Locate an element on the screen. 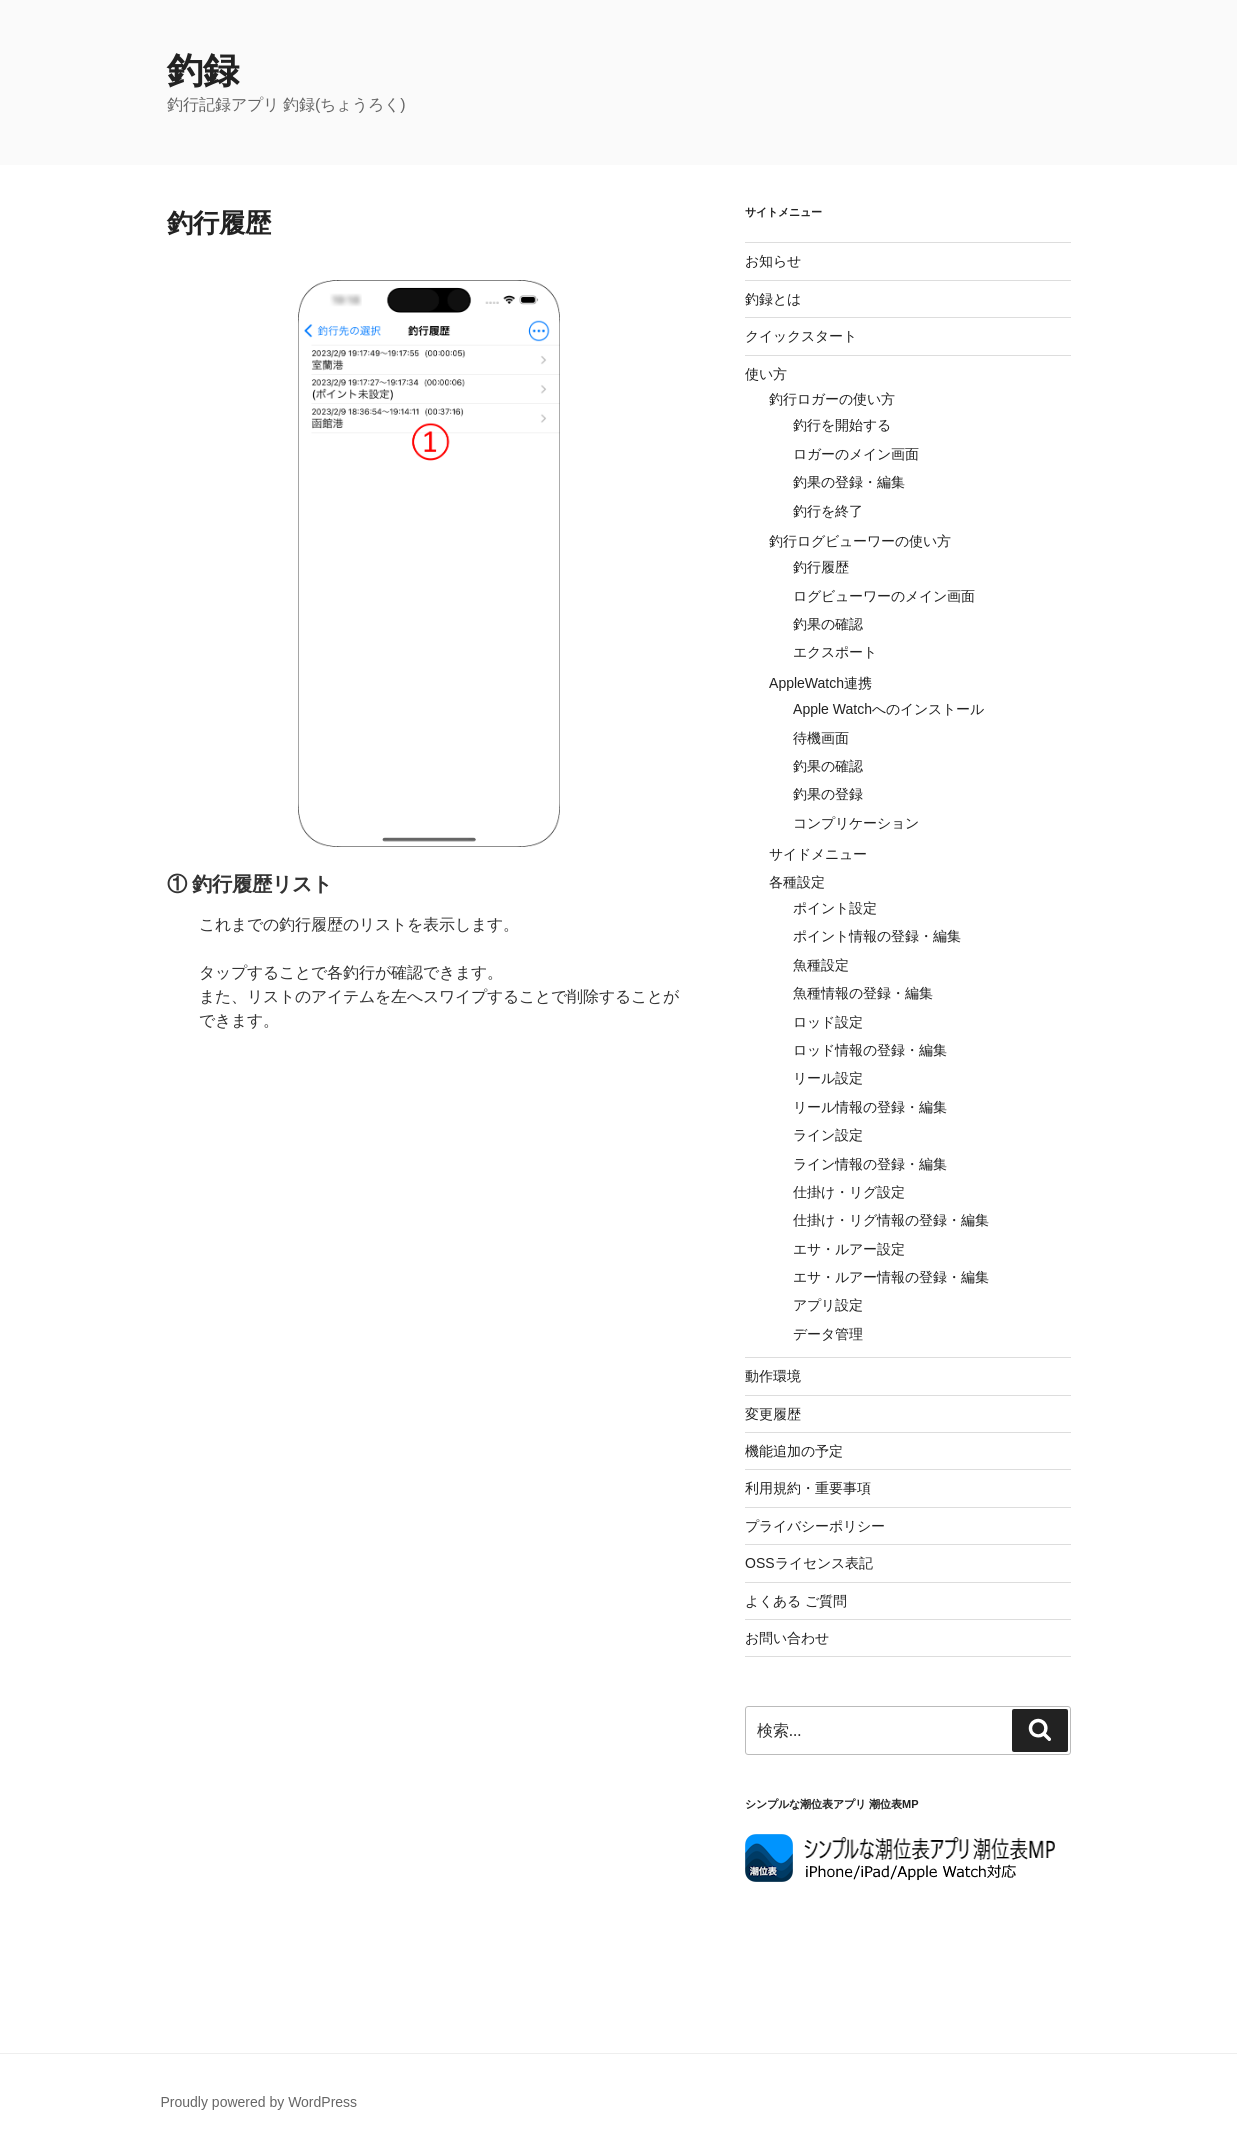 This screenshot has height=2149, width=1237. 釣行を開始する is located at coordinates (842, 425).